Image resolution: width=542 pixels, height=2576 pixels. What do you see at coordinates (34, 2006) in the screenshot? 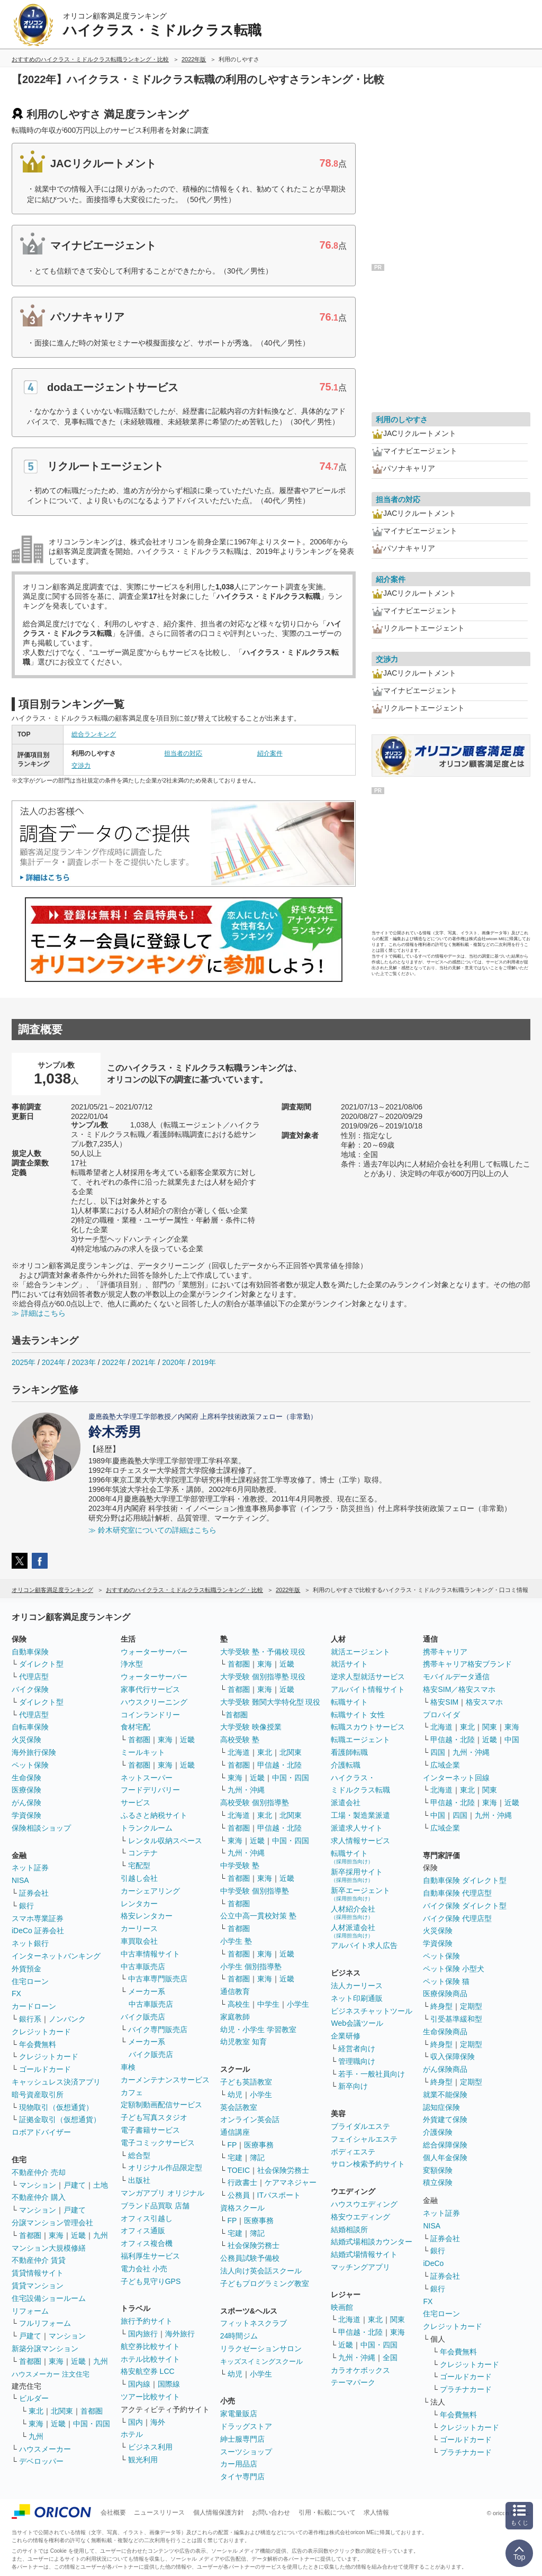
I see `カードローン` at bounding box center [34, 2006].